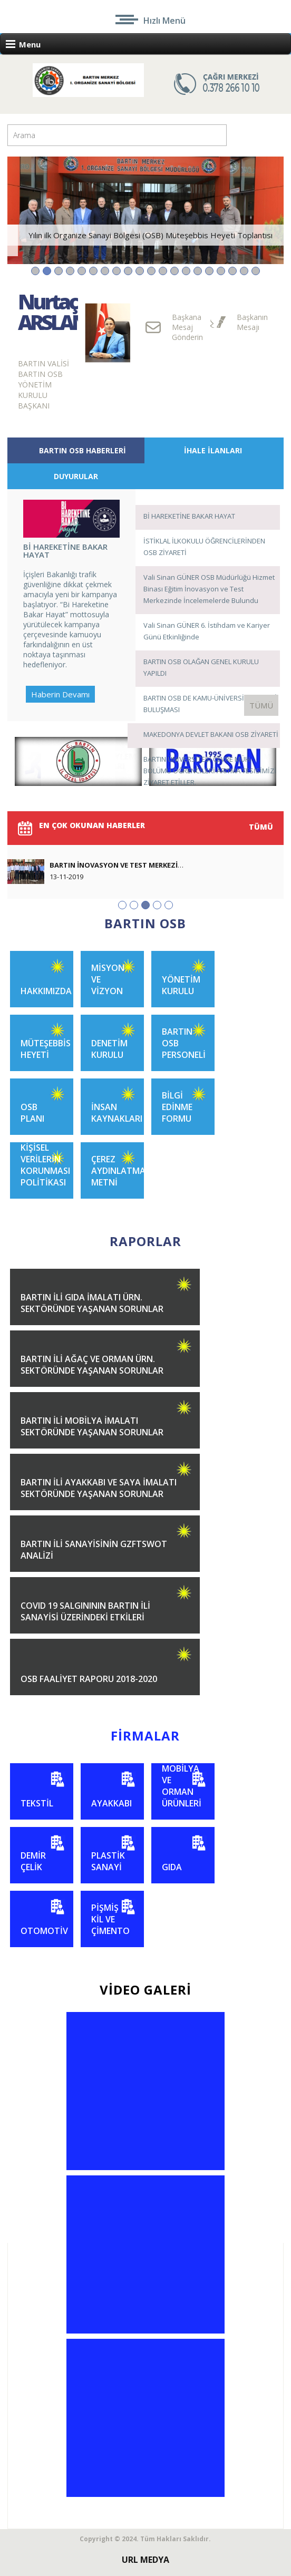 Image resolution: width=291 pixels, height=2576 pixels. I want to click on Vali Sinan GÜNER 6. İstihdam ve Kariyer Günü Etkinliğinde, so click(206, 630).